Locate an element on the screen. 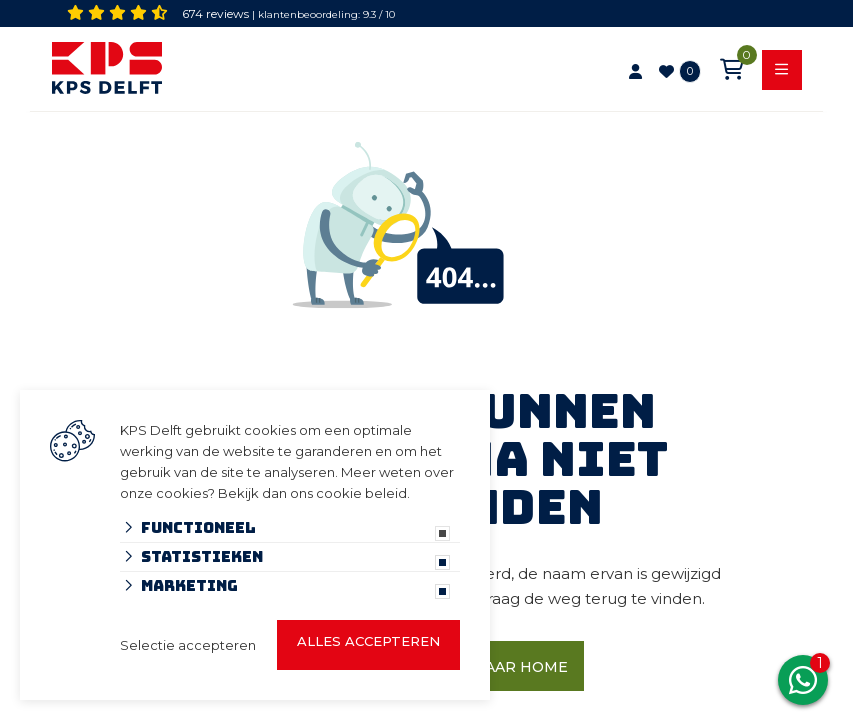  Alles accepteren is located at coordinates (368, 641).